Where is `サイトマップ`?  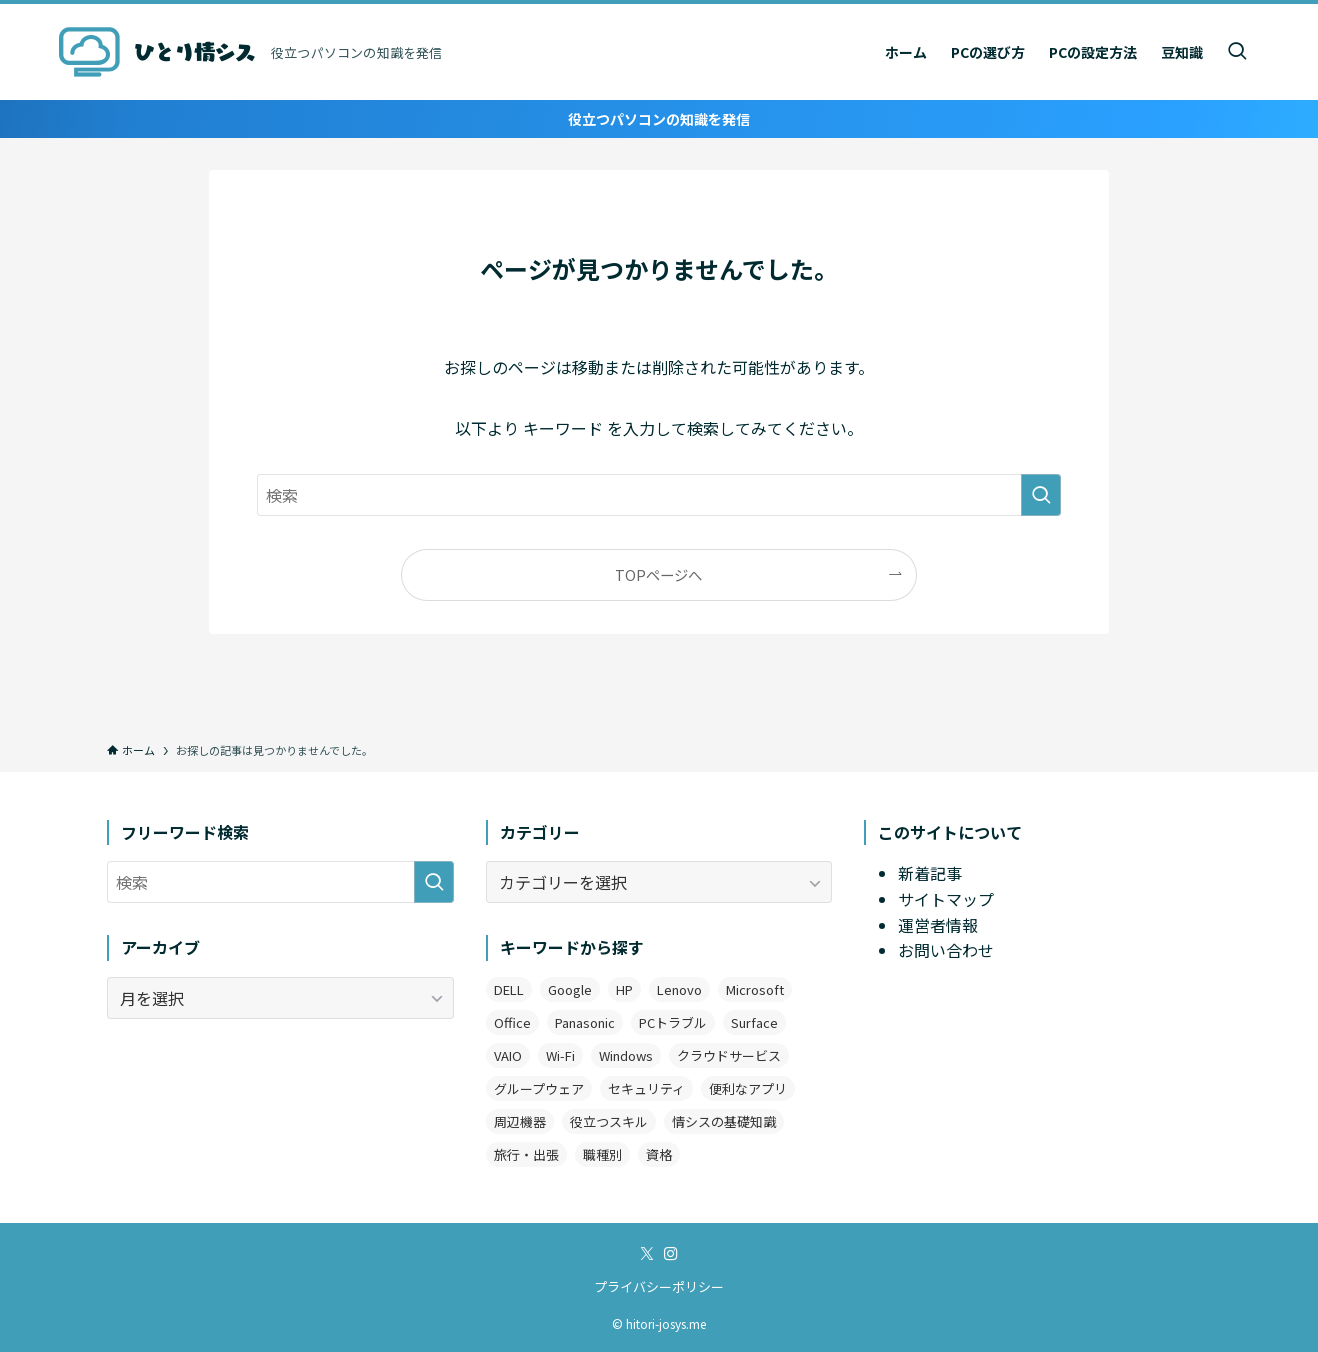 サイトマップ is located at coordinates (946, 899).